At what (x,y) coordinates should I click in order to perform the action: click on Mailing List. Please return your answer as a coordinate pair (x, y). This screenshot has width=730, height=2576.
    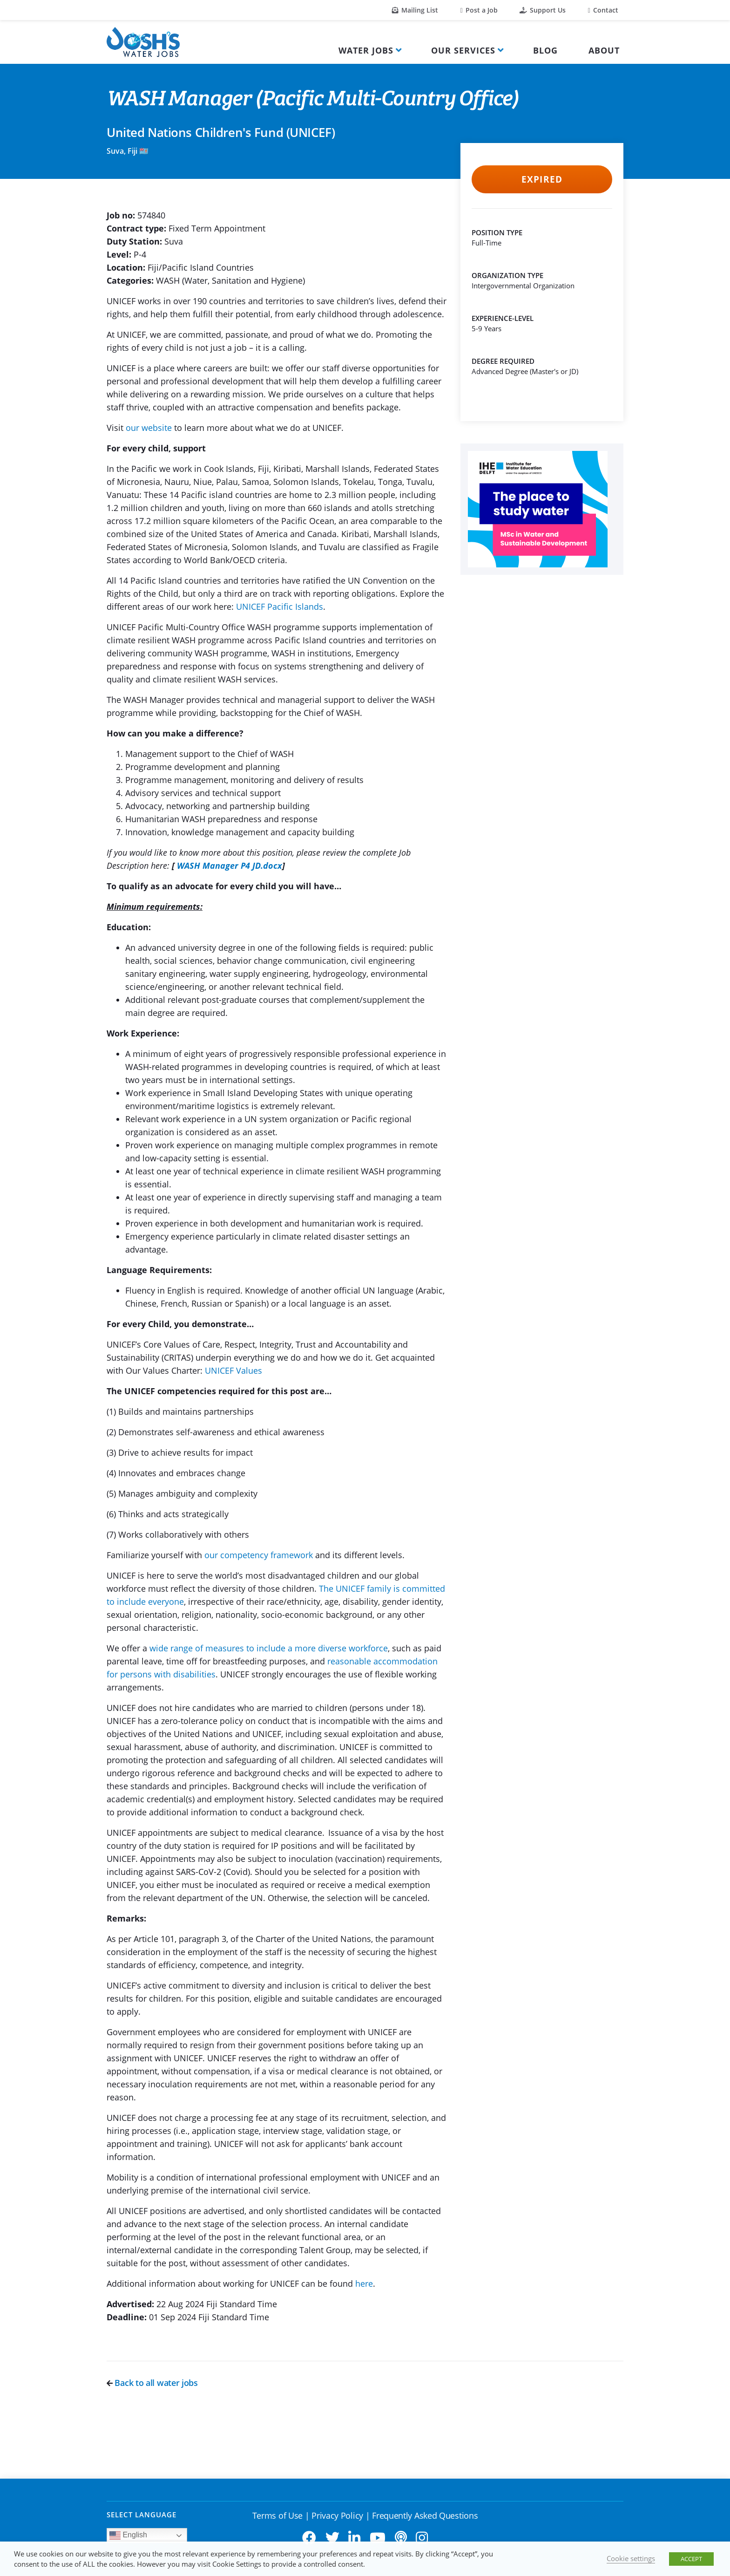
    Looking at the image, I should click on (415, 10).